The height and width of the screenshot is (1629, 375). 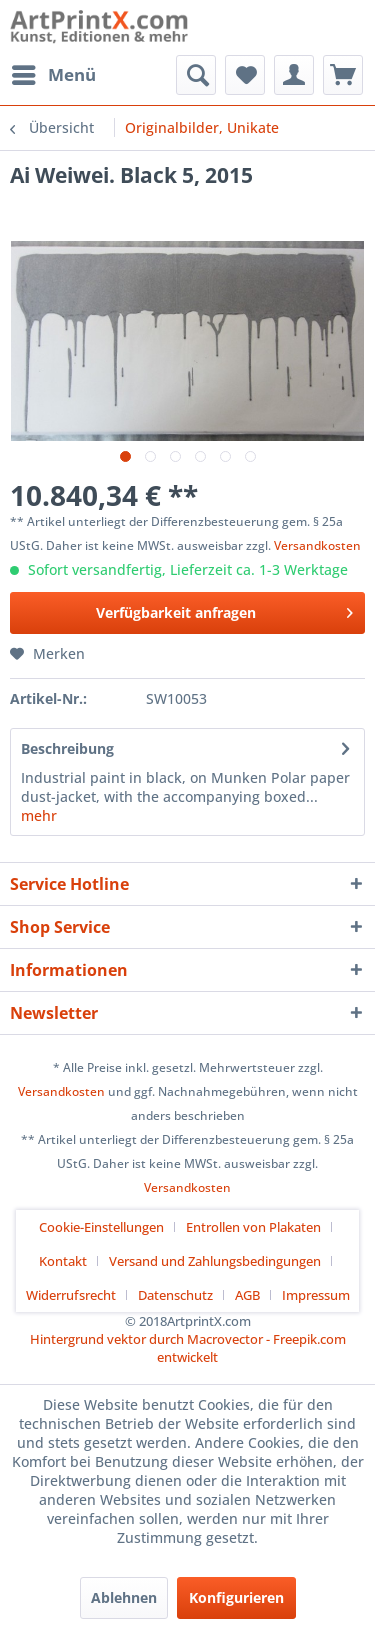 I want to click on Kontakt, so click(x=63, y=1261).